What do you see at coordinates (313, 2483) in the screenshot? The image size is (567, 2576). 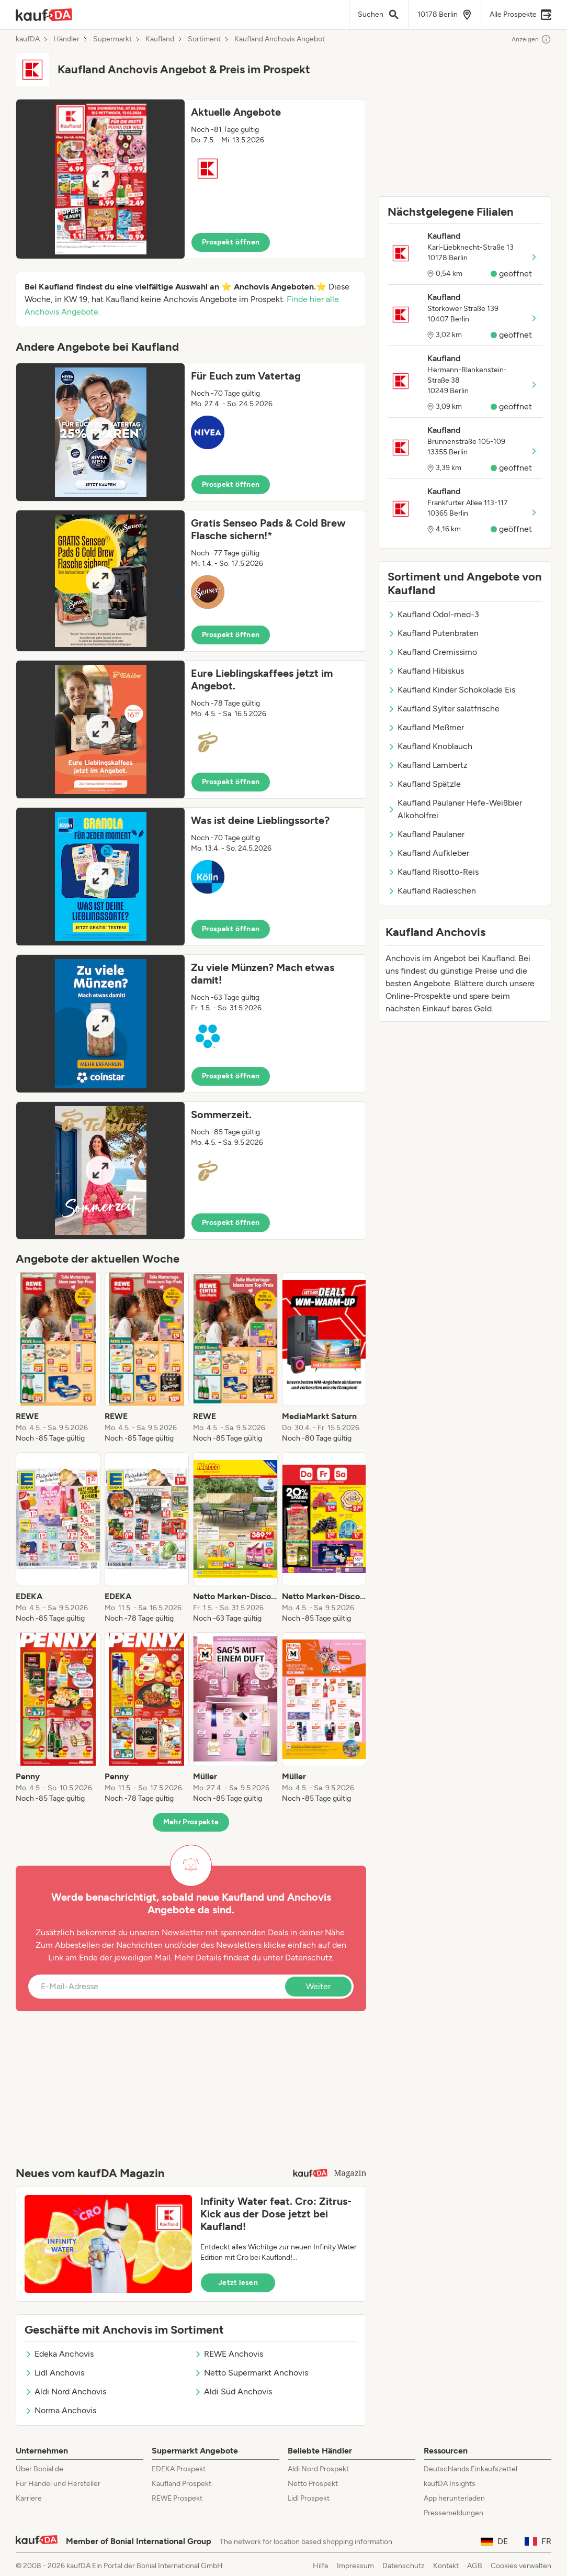 I see `Netto Prospekt` at bounding box center [313, 2483].